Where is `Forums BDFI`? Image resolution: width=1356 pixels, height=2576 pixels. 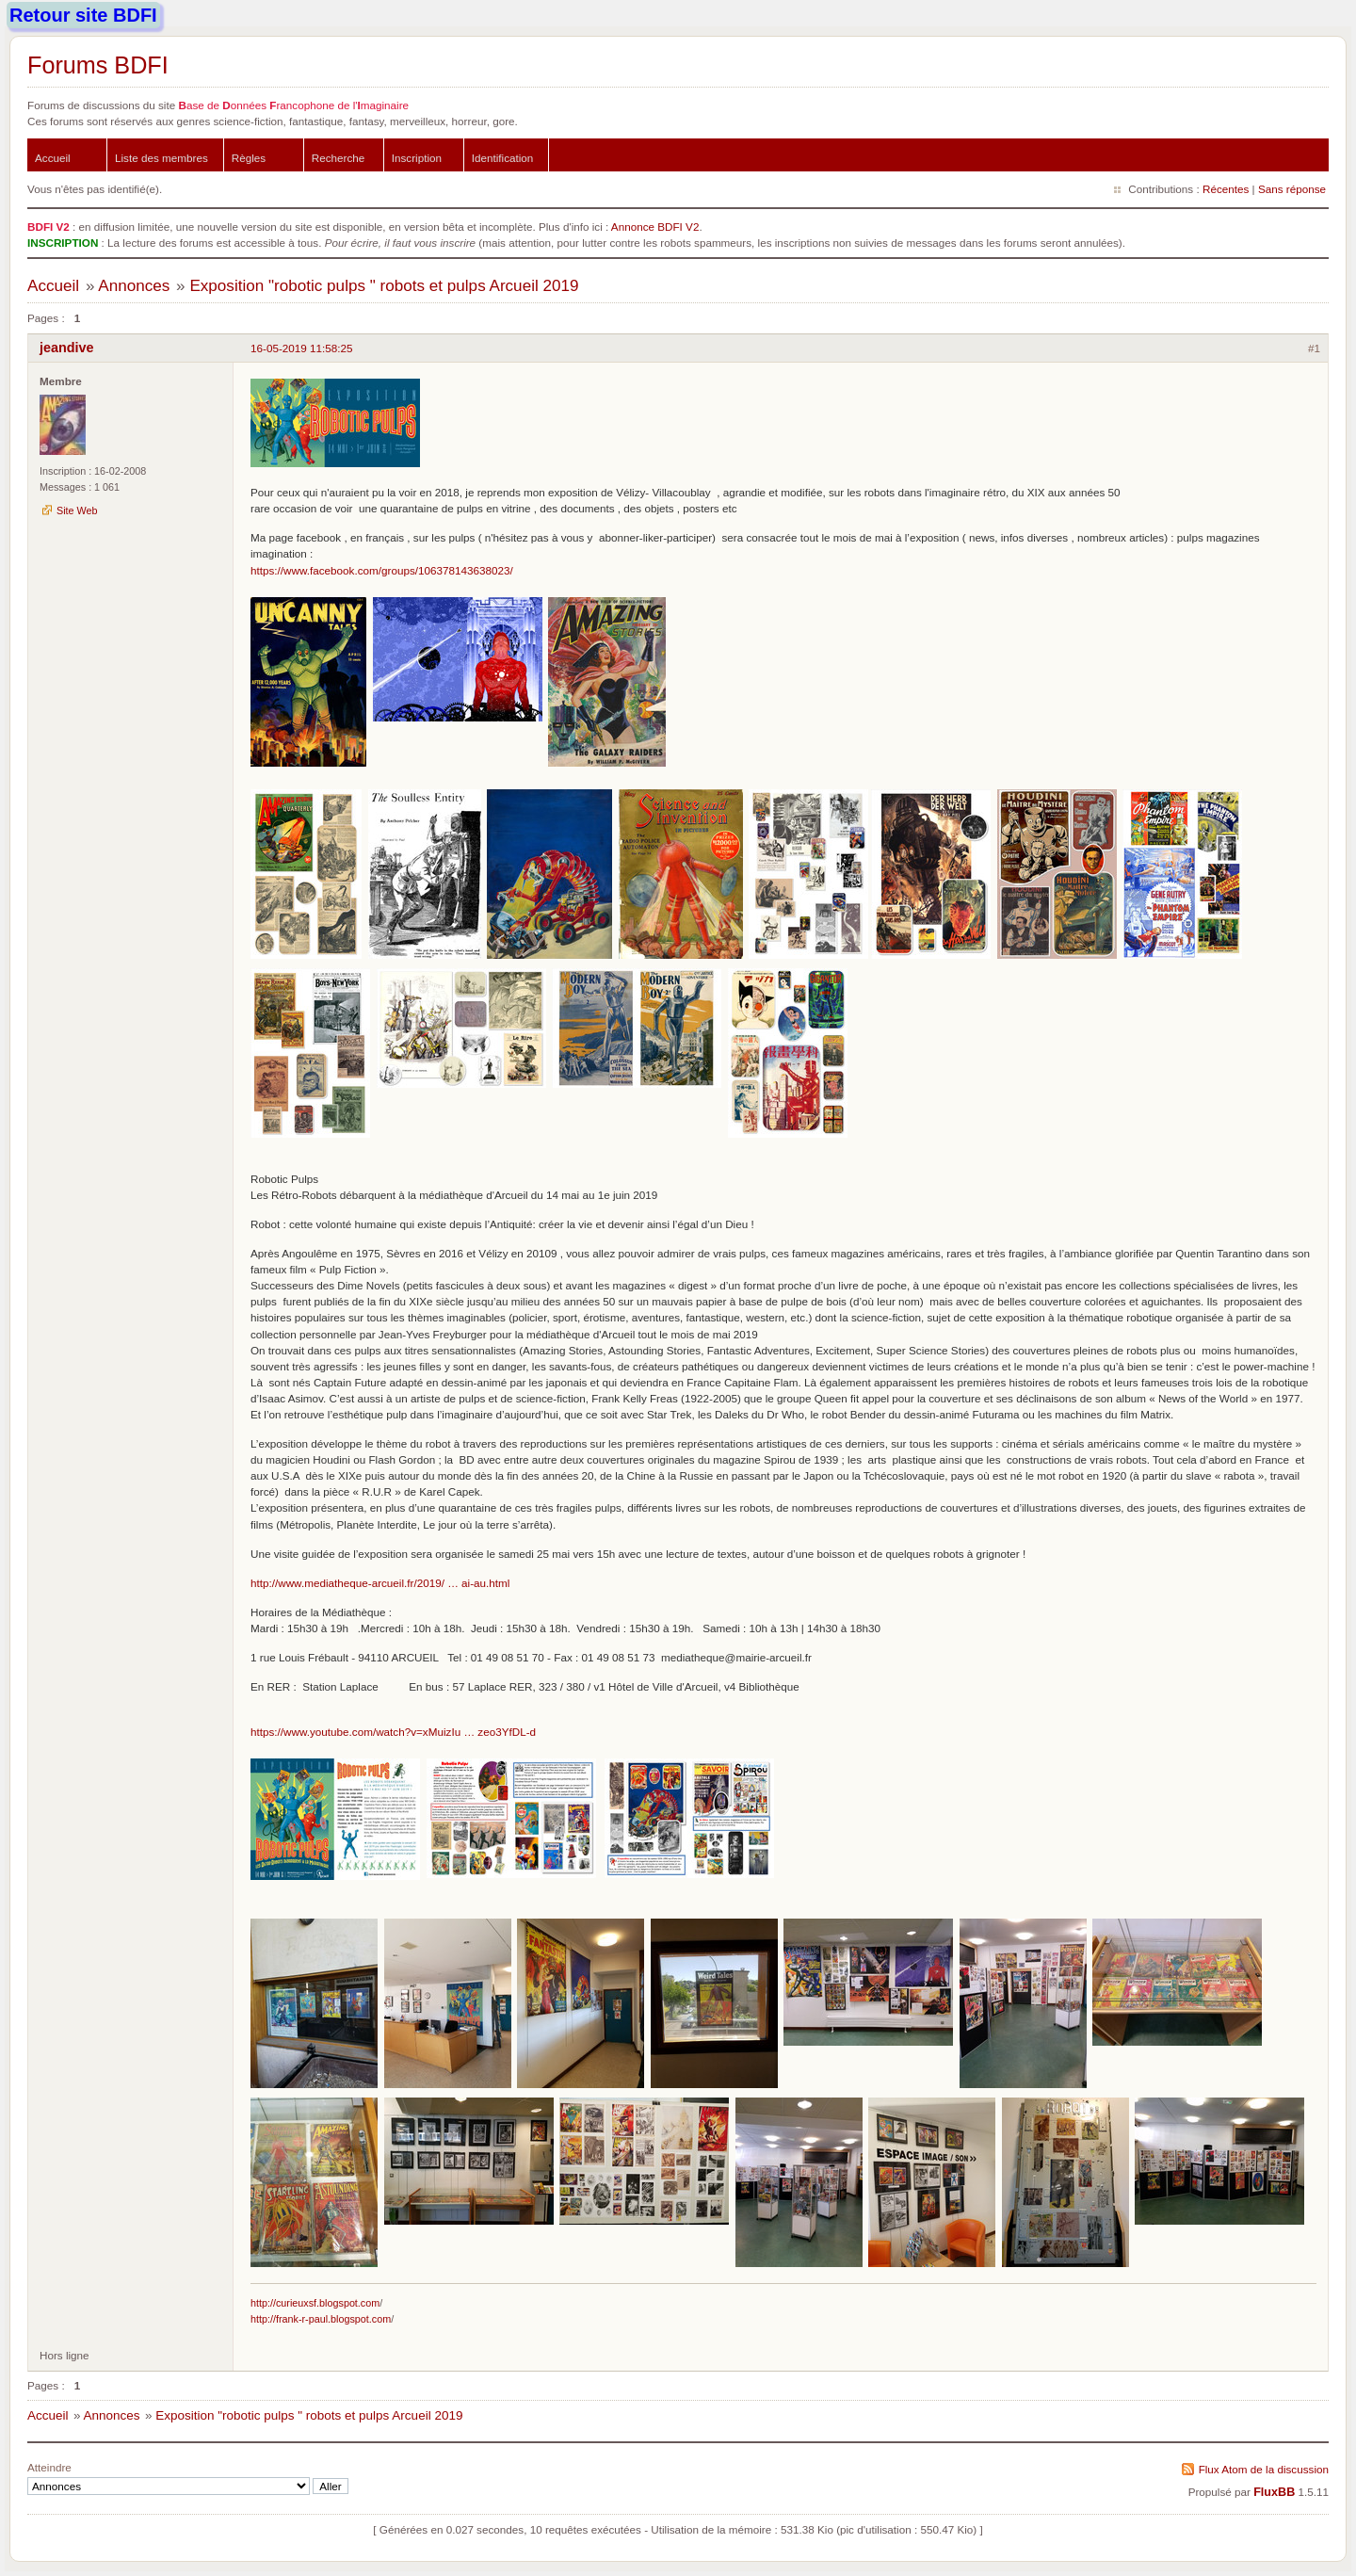
Forums BDFI is located at coordinates (98, 65).